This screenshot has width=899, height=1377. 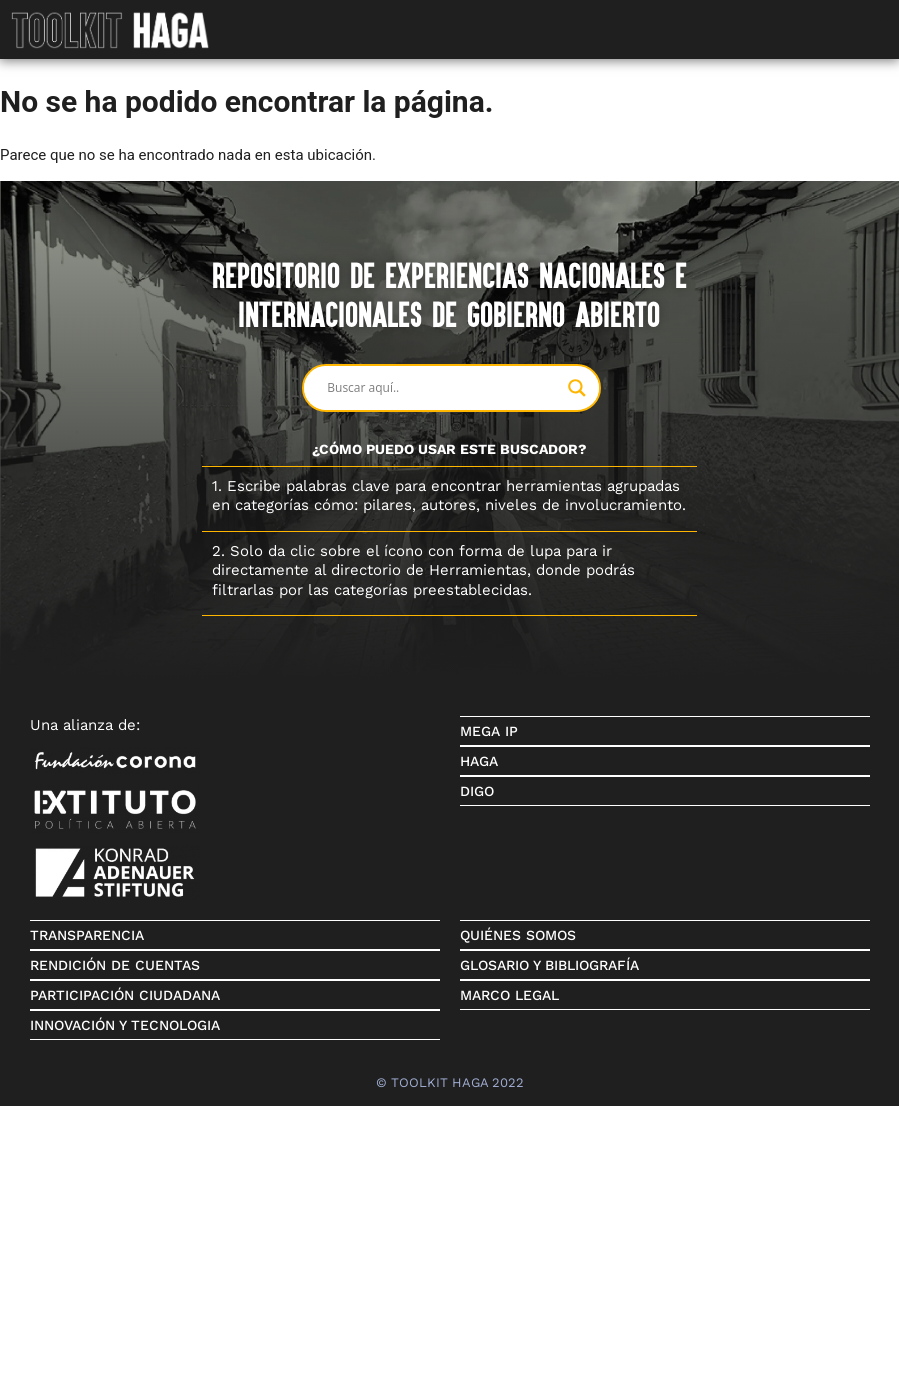 What do you see at coordinates (509, 995) in the screenshot?
I see `MARCO LEGAL` at bounding box center [509, 995].